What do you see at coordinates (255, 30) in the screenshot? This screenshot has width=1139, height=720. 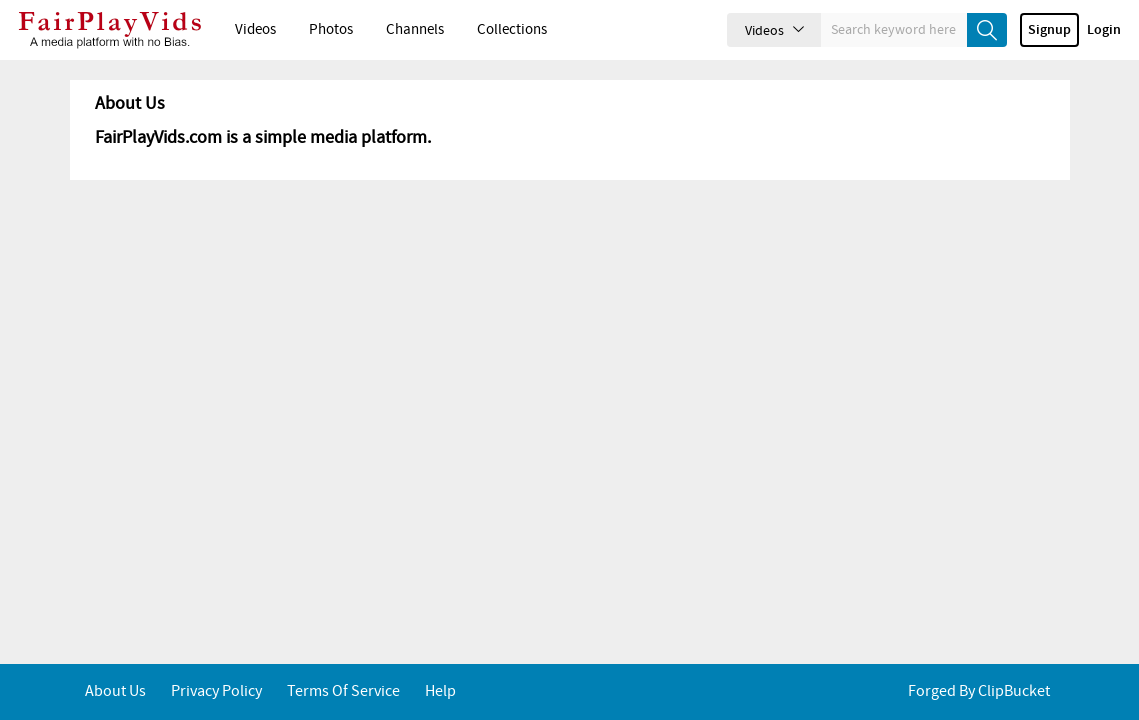 I see `Videos` at bounding box center [255, 30].